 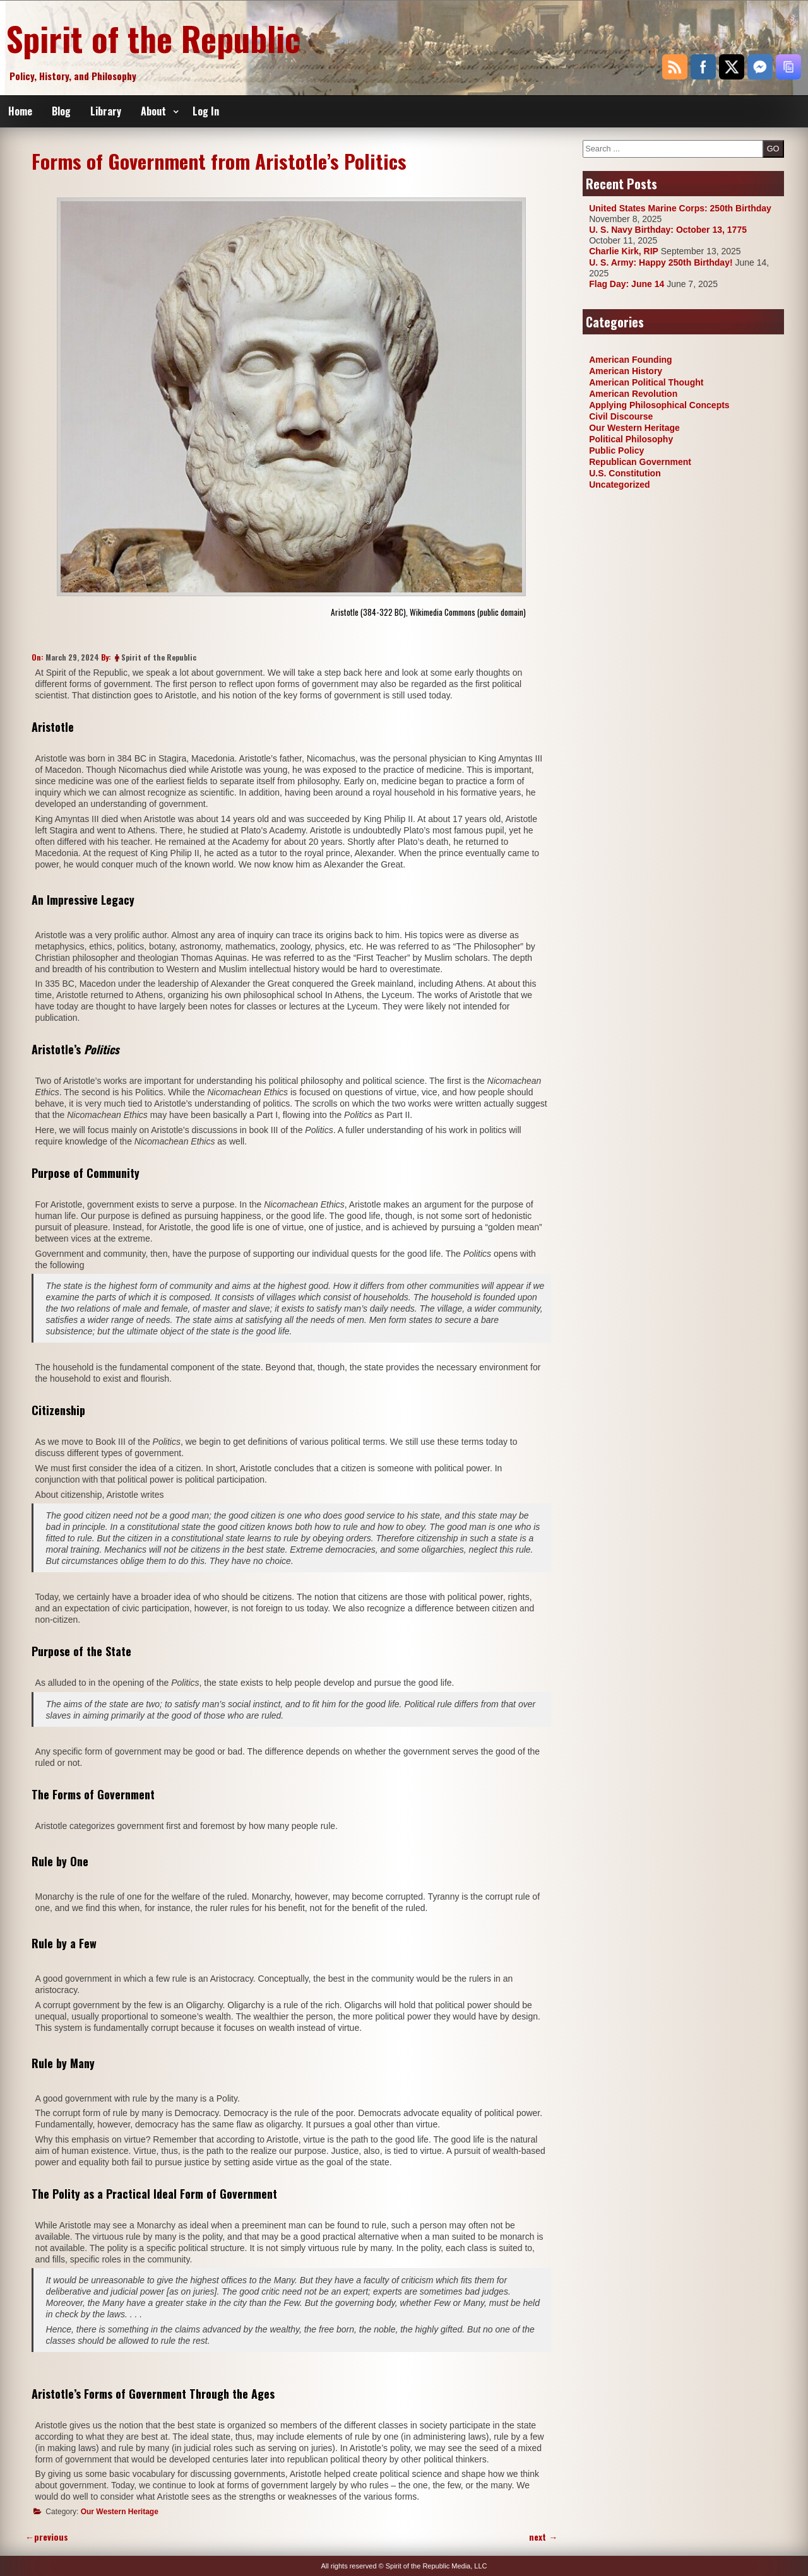 What do you see at coordinates (633, 394) in the screenshot?
I see `American Revolution` at bounding box center [633, 394].